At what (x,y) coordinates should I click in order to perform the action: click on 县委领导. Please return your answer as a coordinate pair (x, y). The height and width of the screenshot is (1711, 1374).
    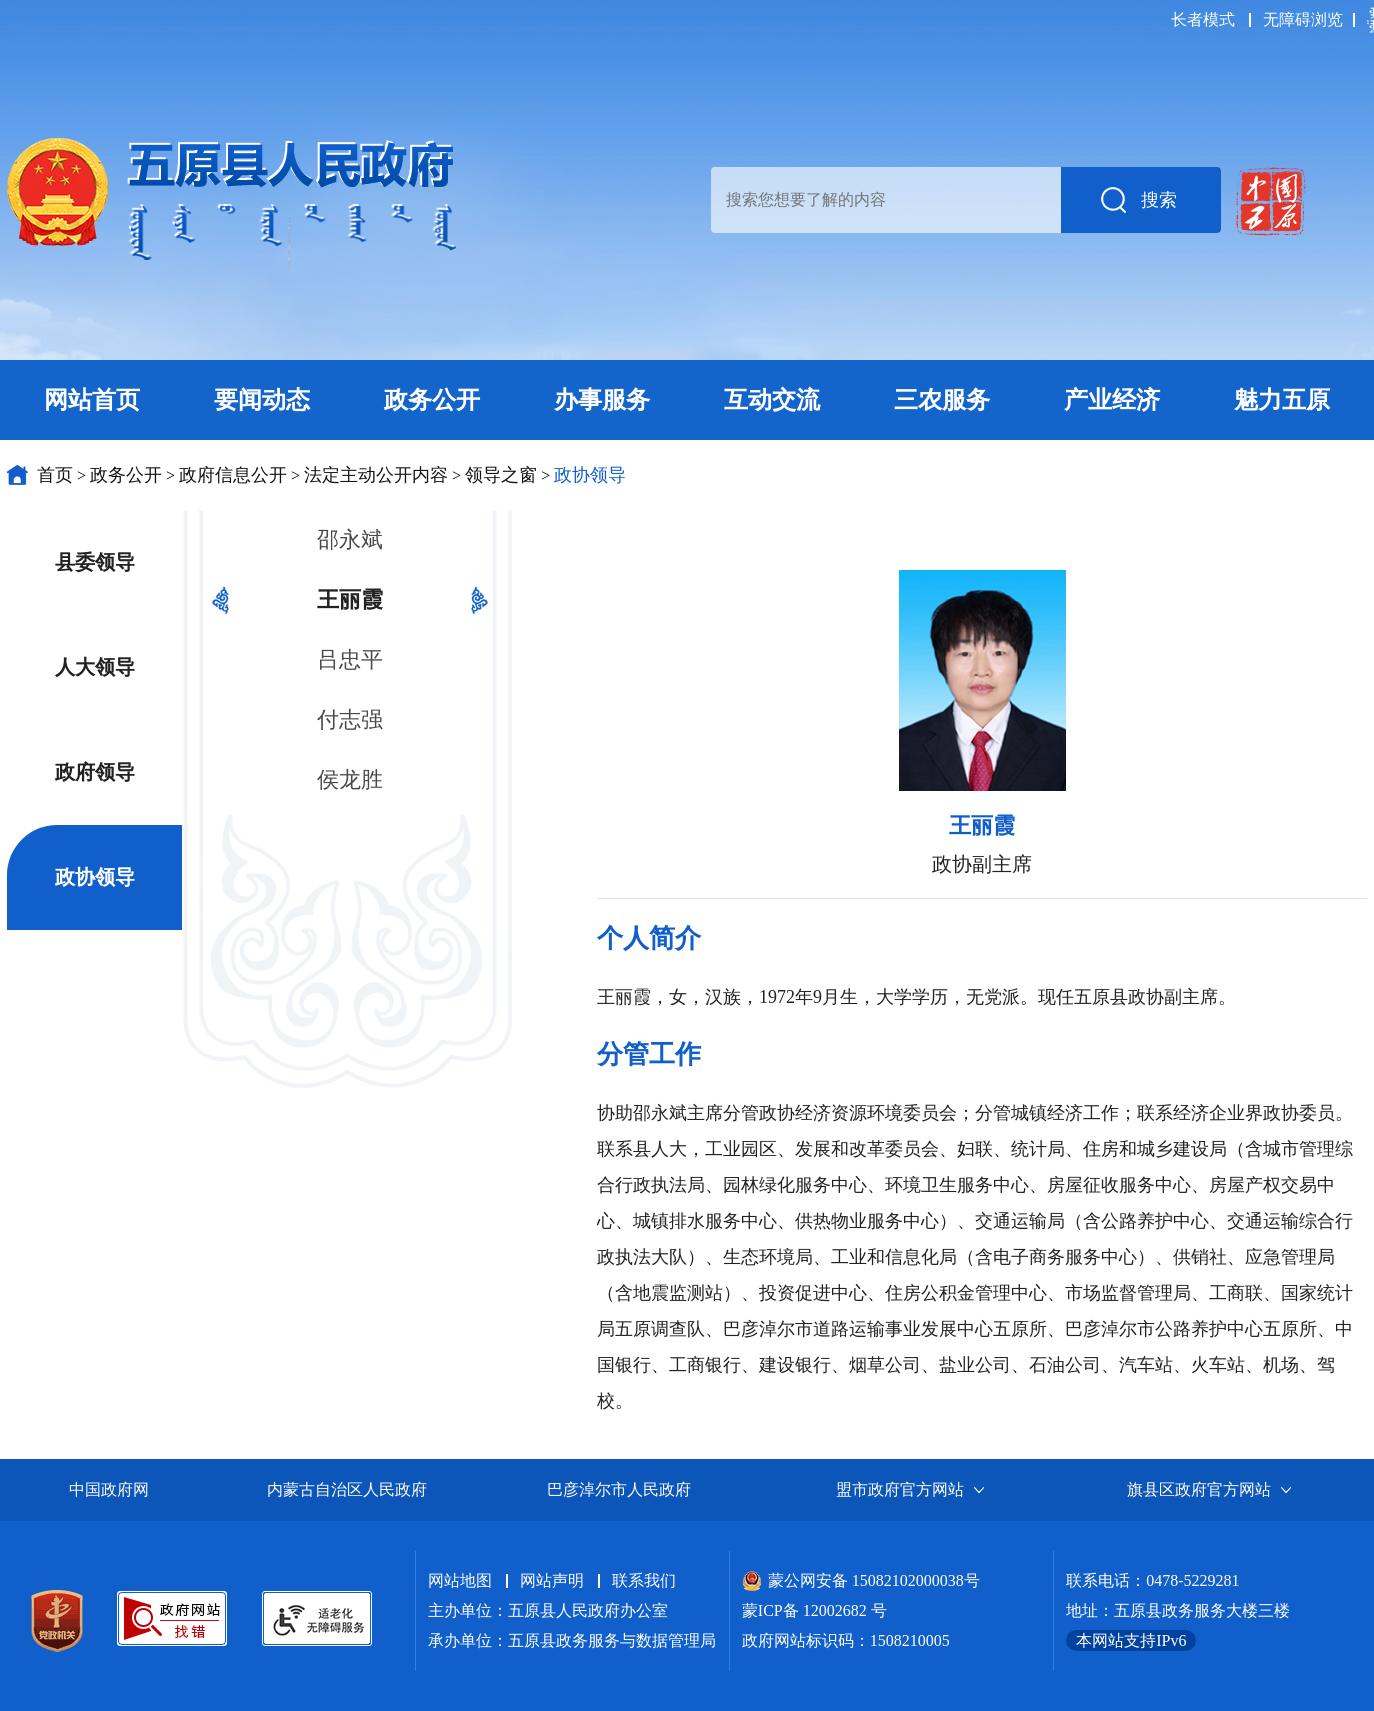
    Looking at the image, I should click on (95, 562).